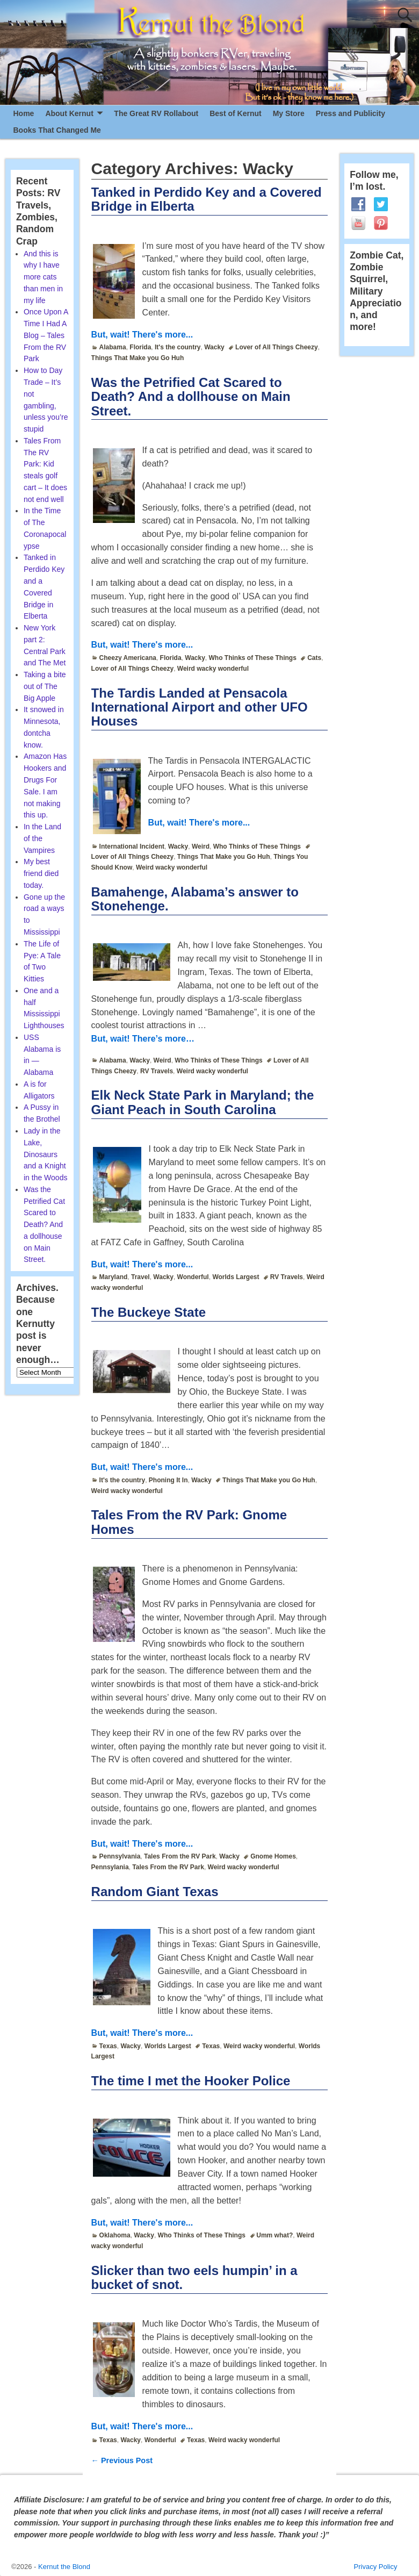 This screenshot has height=2576, width=419. I want to click on Elk Neck State Park in Maryland; the Giant Peach in South Carolina, so click(202, 1102).